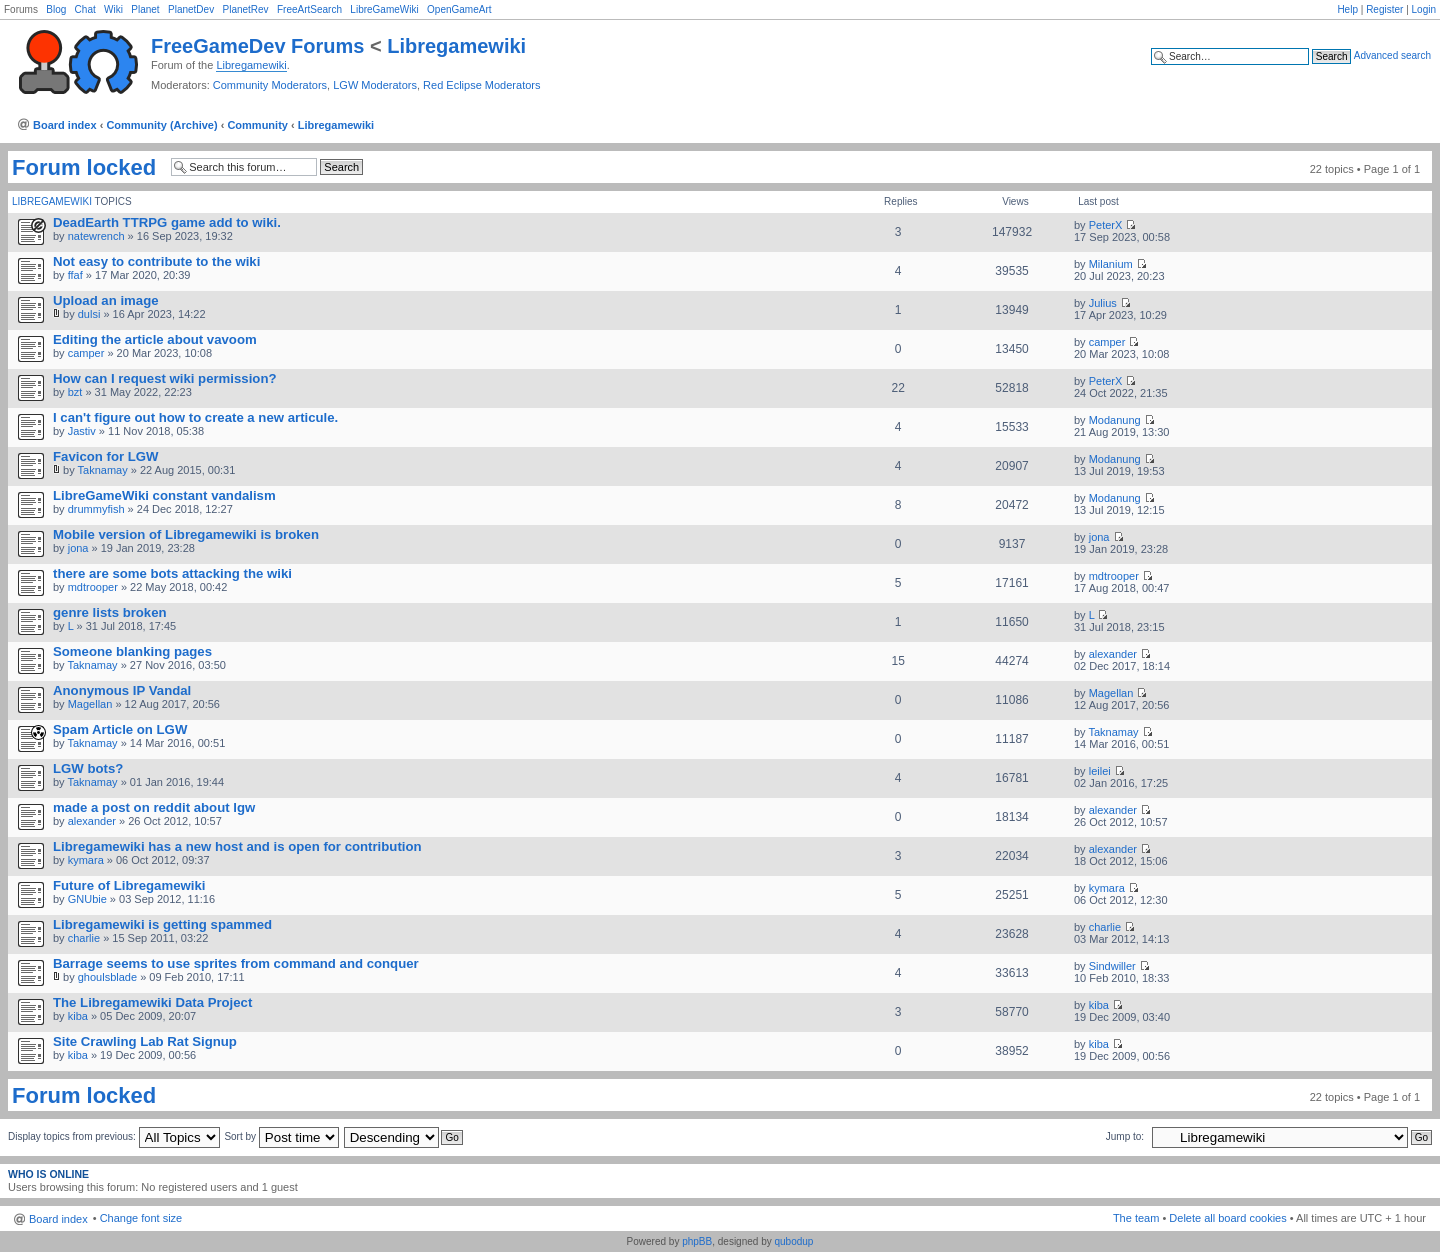 Image resolution: width=1440 pixels, height=1252 pixels. What do you see at coordinates (65, 125) in the screenshot?
I see `Board index` at bounding box center [65, 125].